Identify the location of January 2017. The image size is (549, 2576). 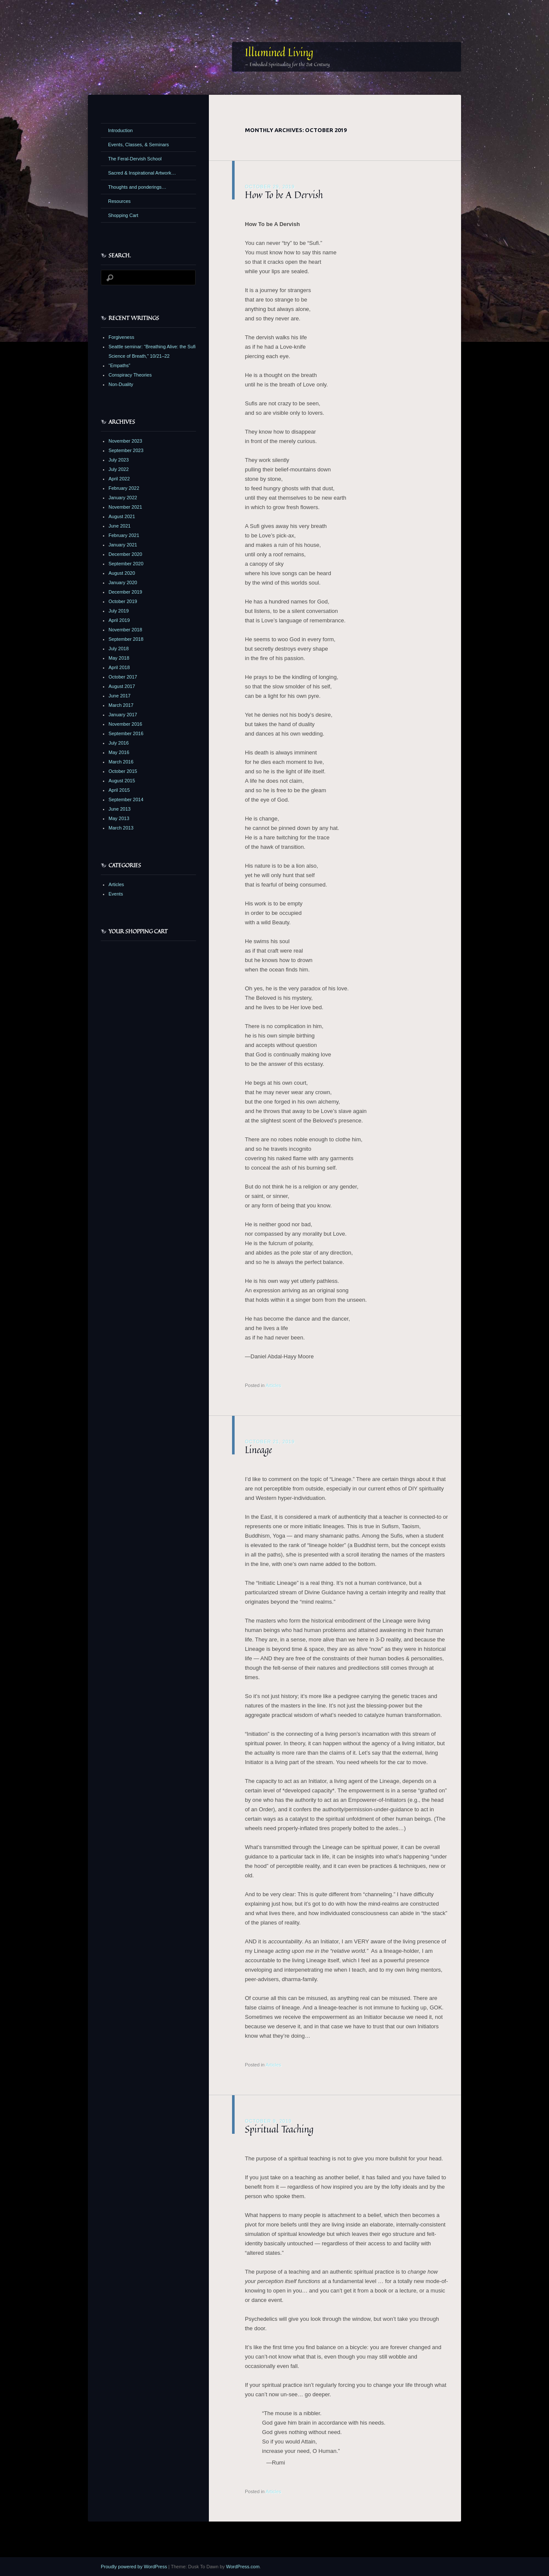
(123, 714).